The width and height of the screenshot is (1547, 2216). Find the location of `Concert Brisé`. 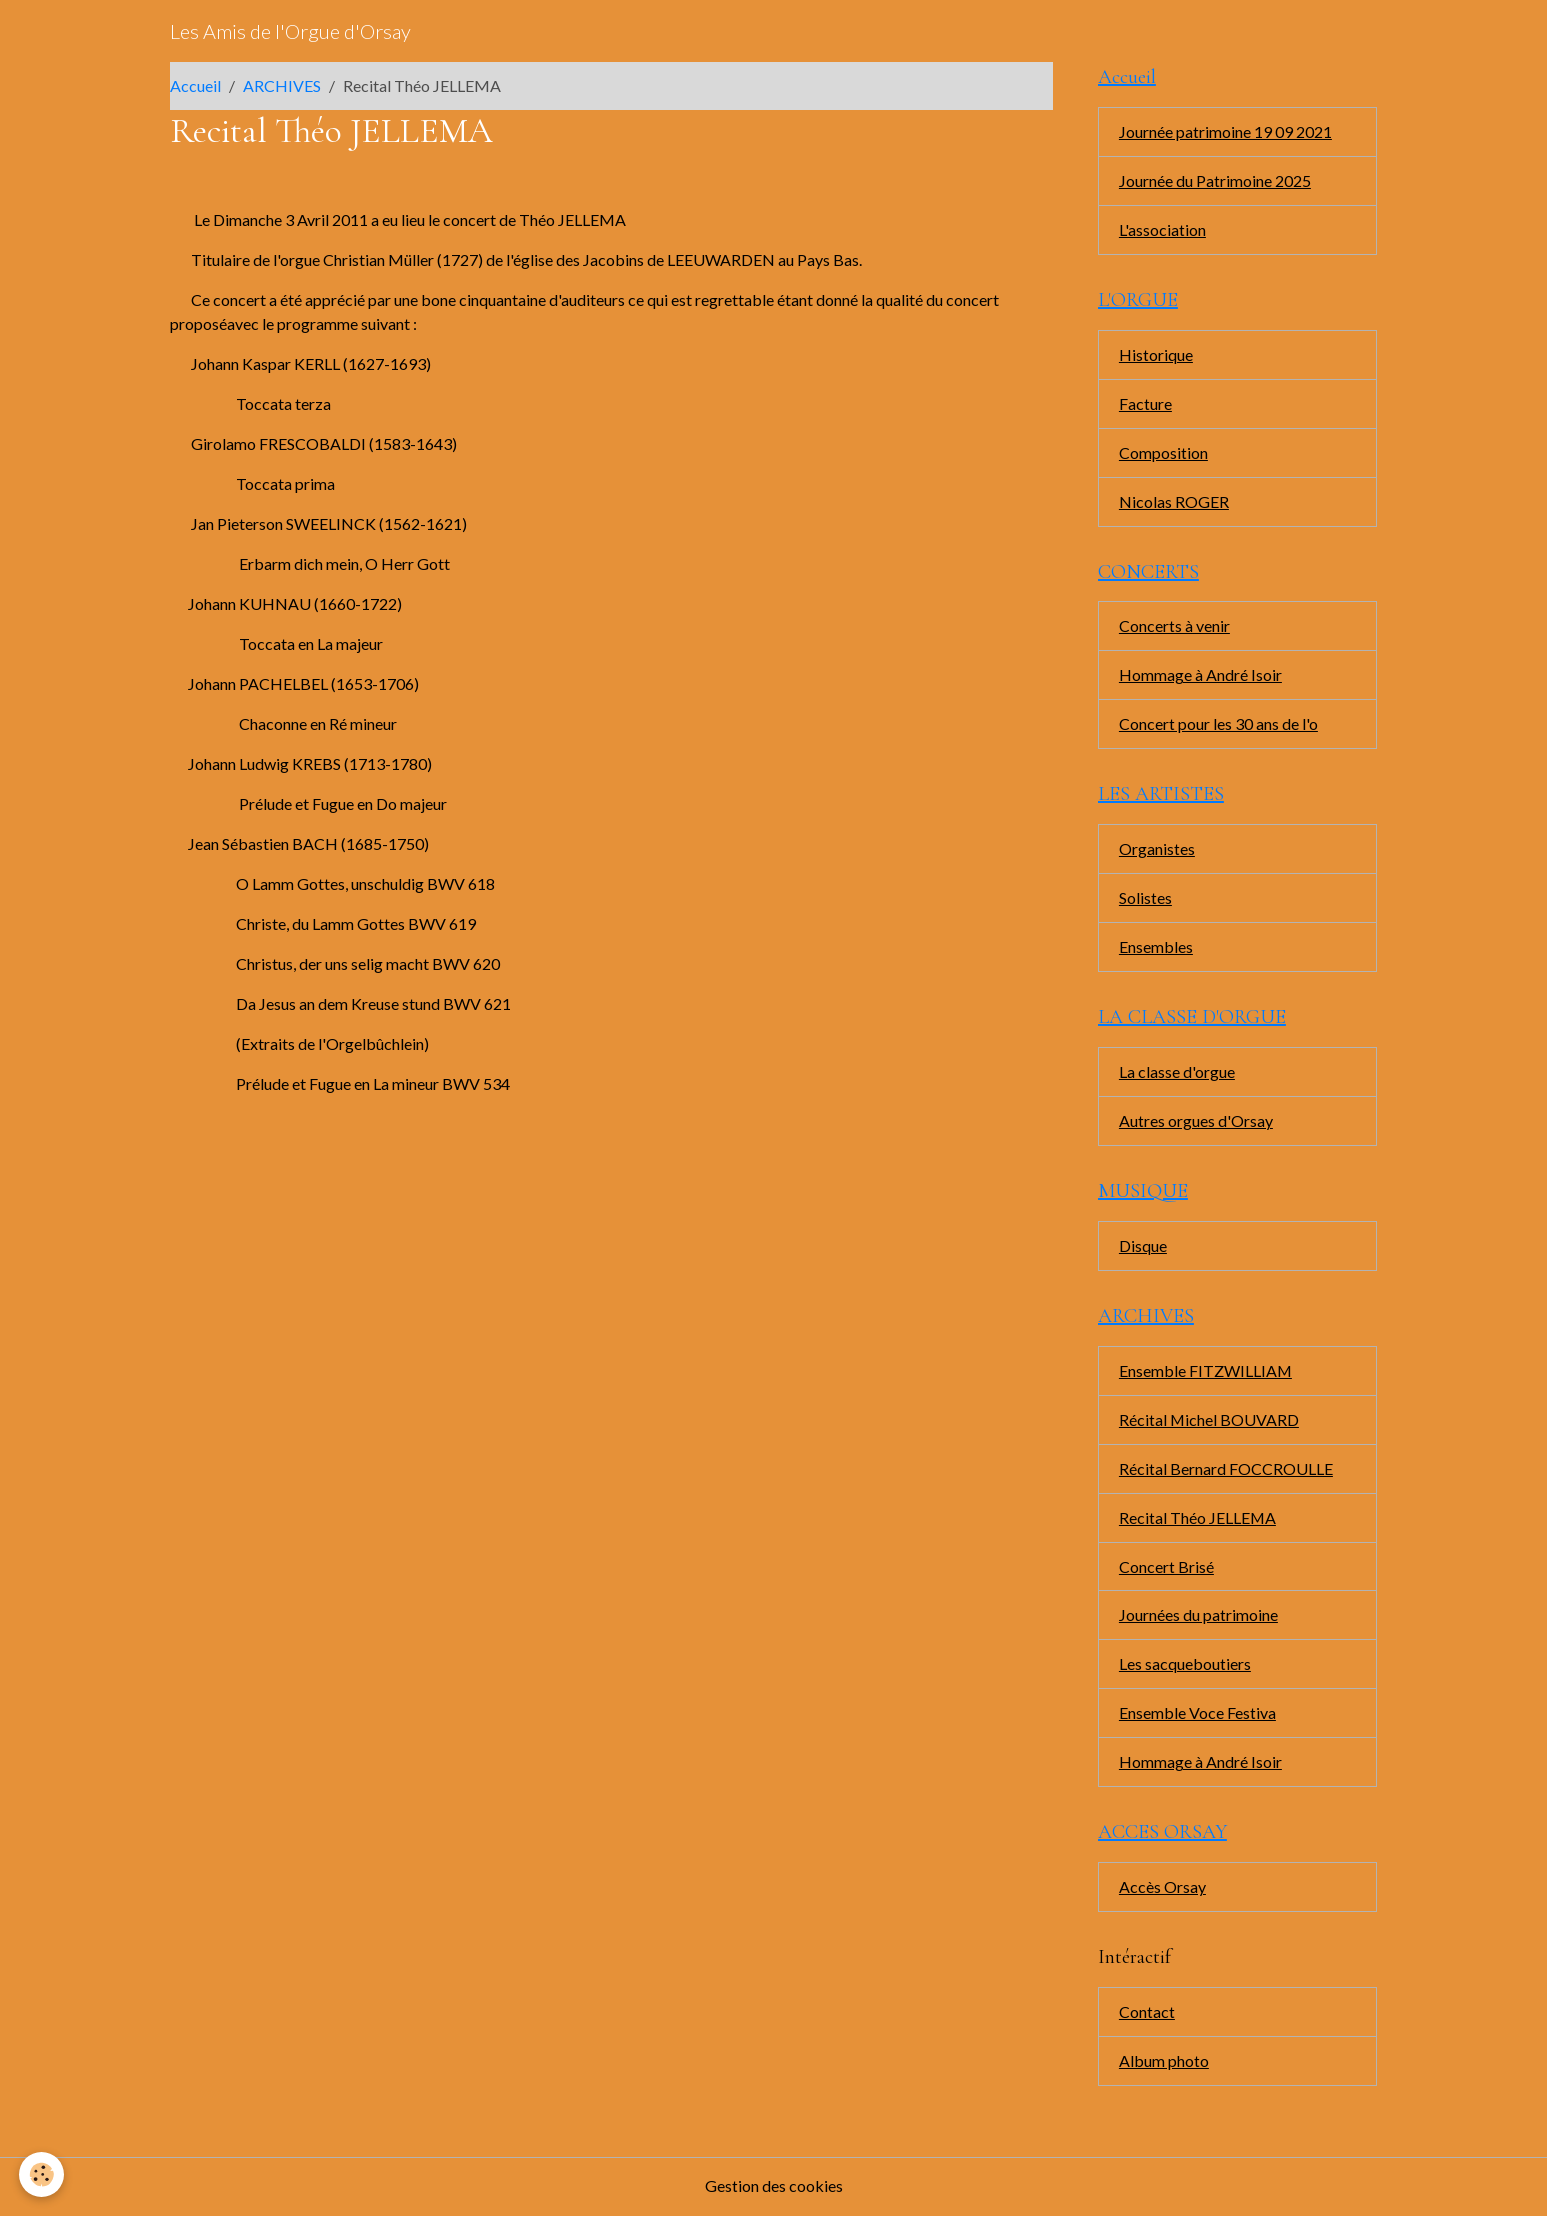

Concert Brisé is located at coordinates (1166, 1567).